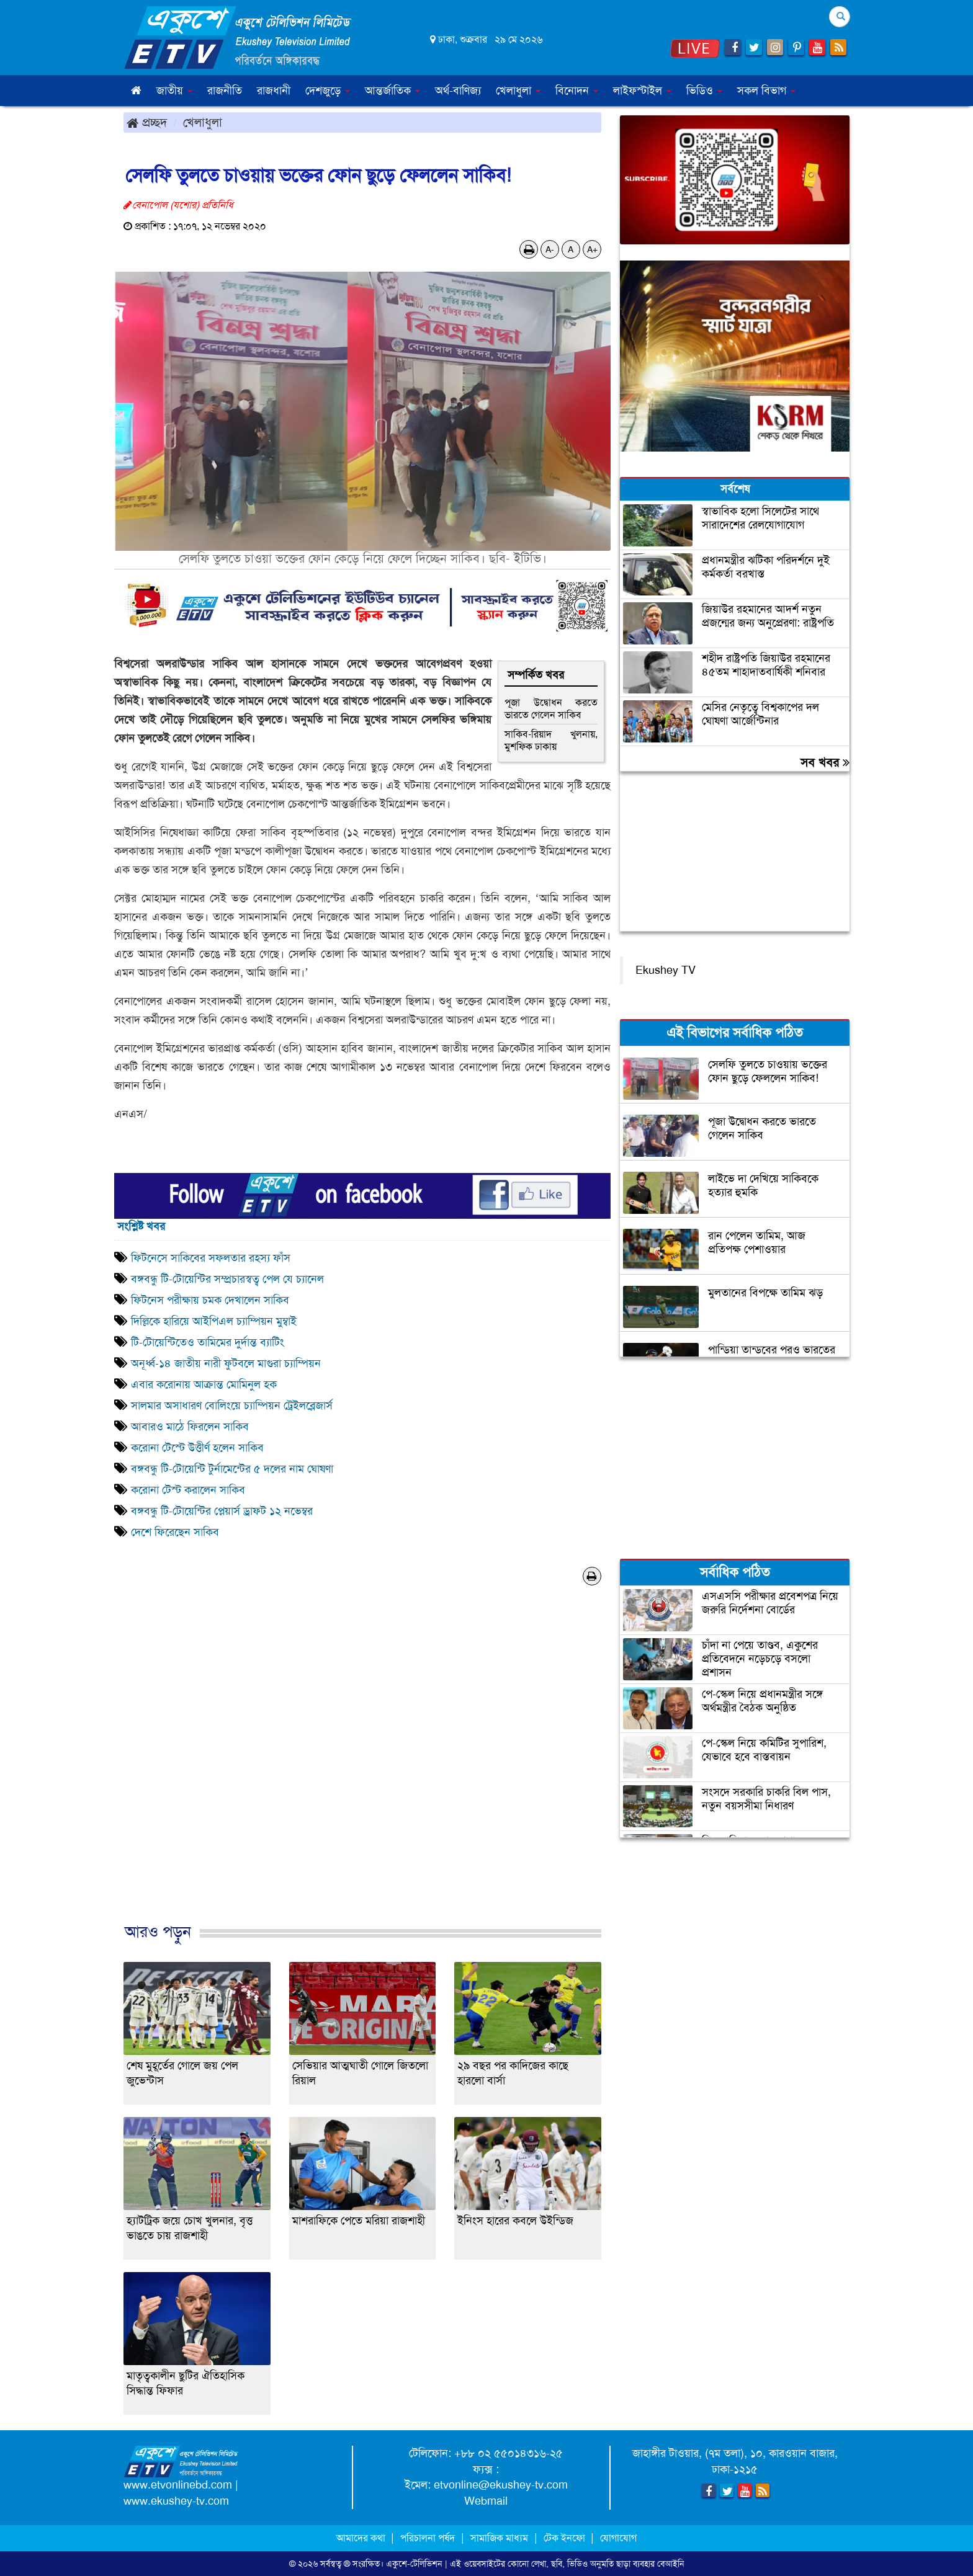  What do you see at coordinates (825, 762) in the screenshot?
I see `সব খবর` at bounding box center [825, 762].